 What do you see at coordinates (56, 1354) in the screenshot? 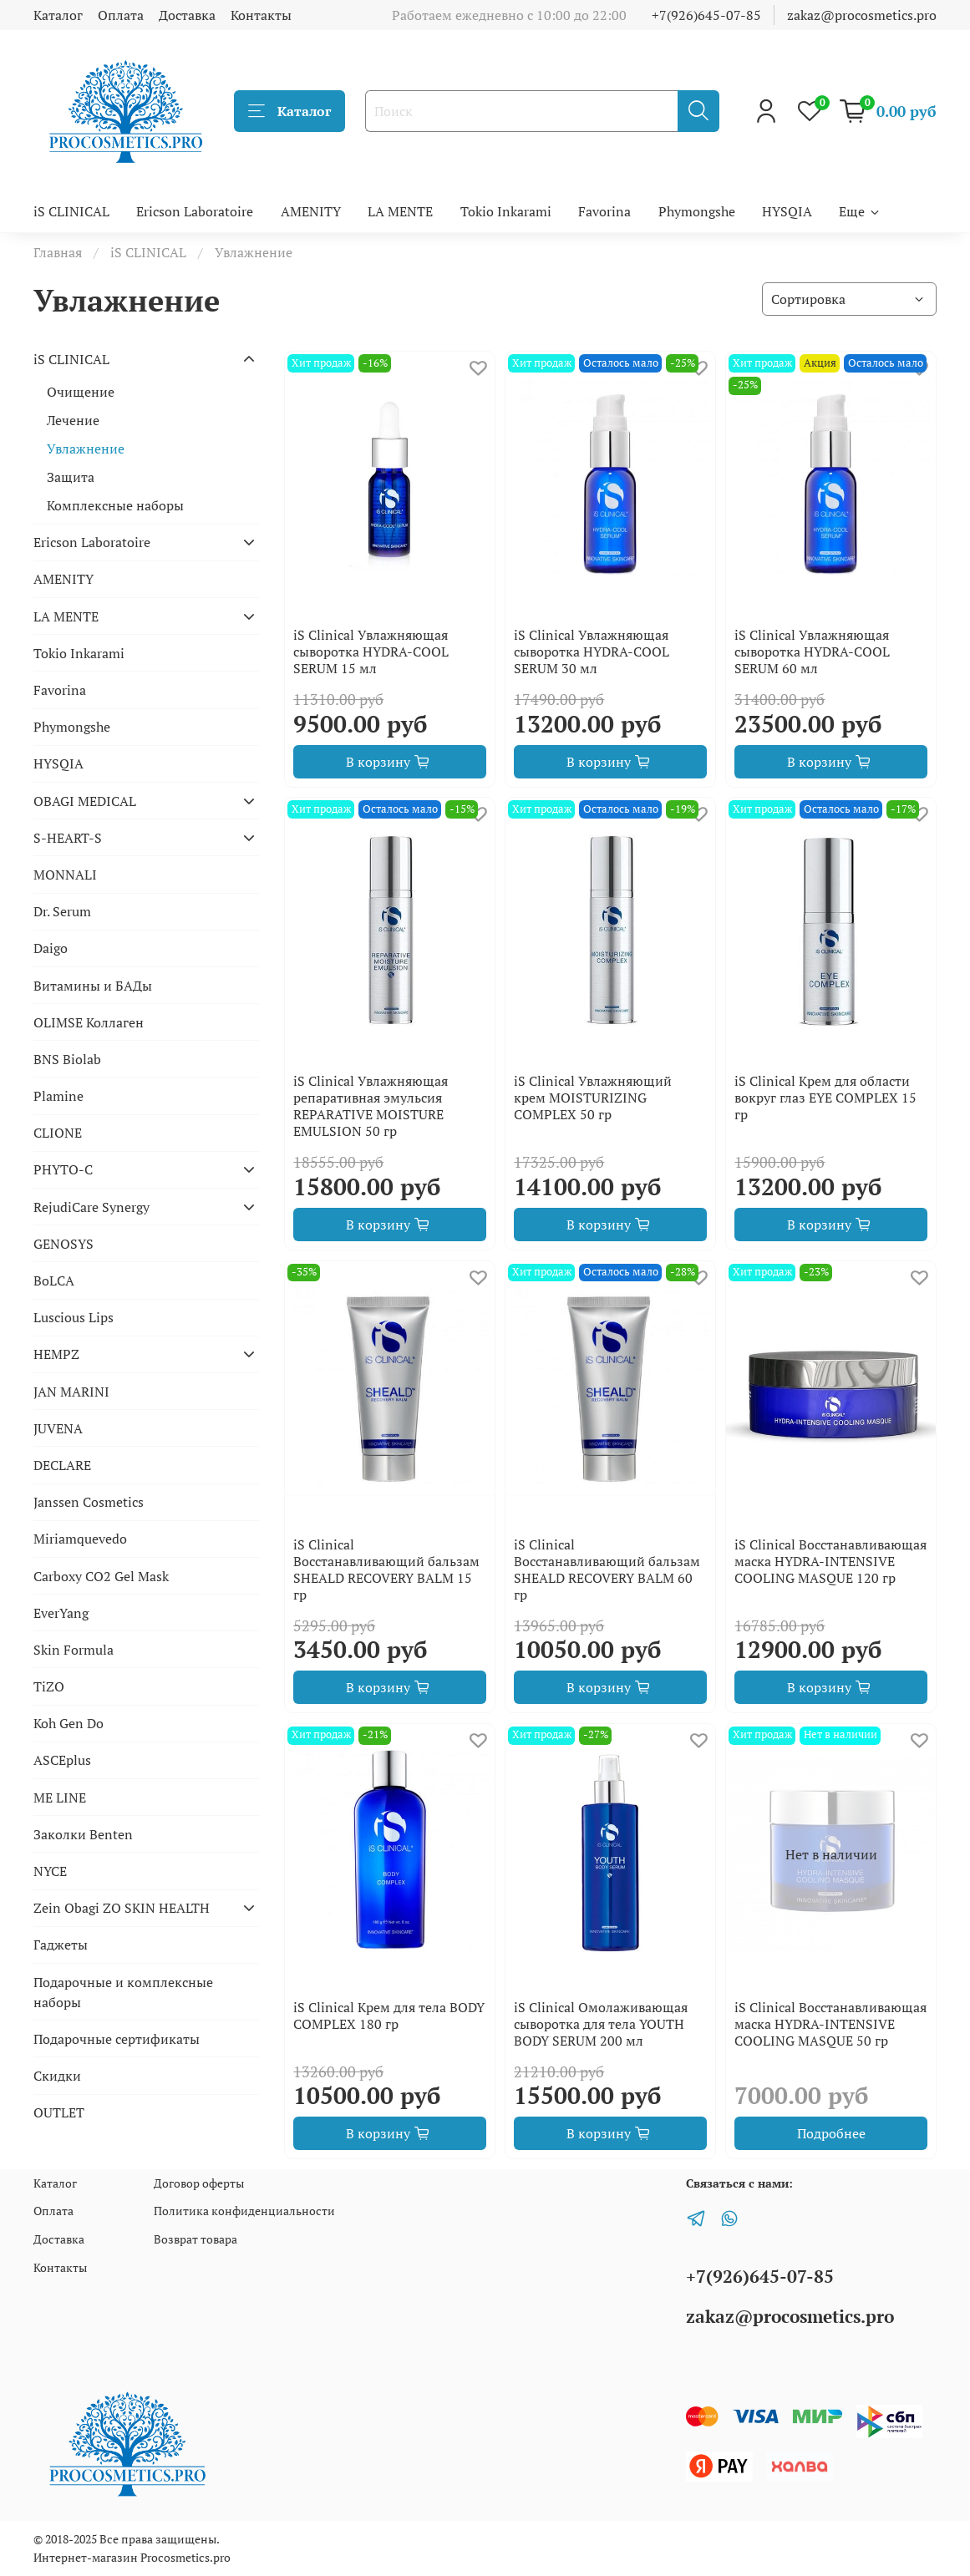
I see `HEMPZ` at bounding box center [56, 1354].